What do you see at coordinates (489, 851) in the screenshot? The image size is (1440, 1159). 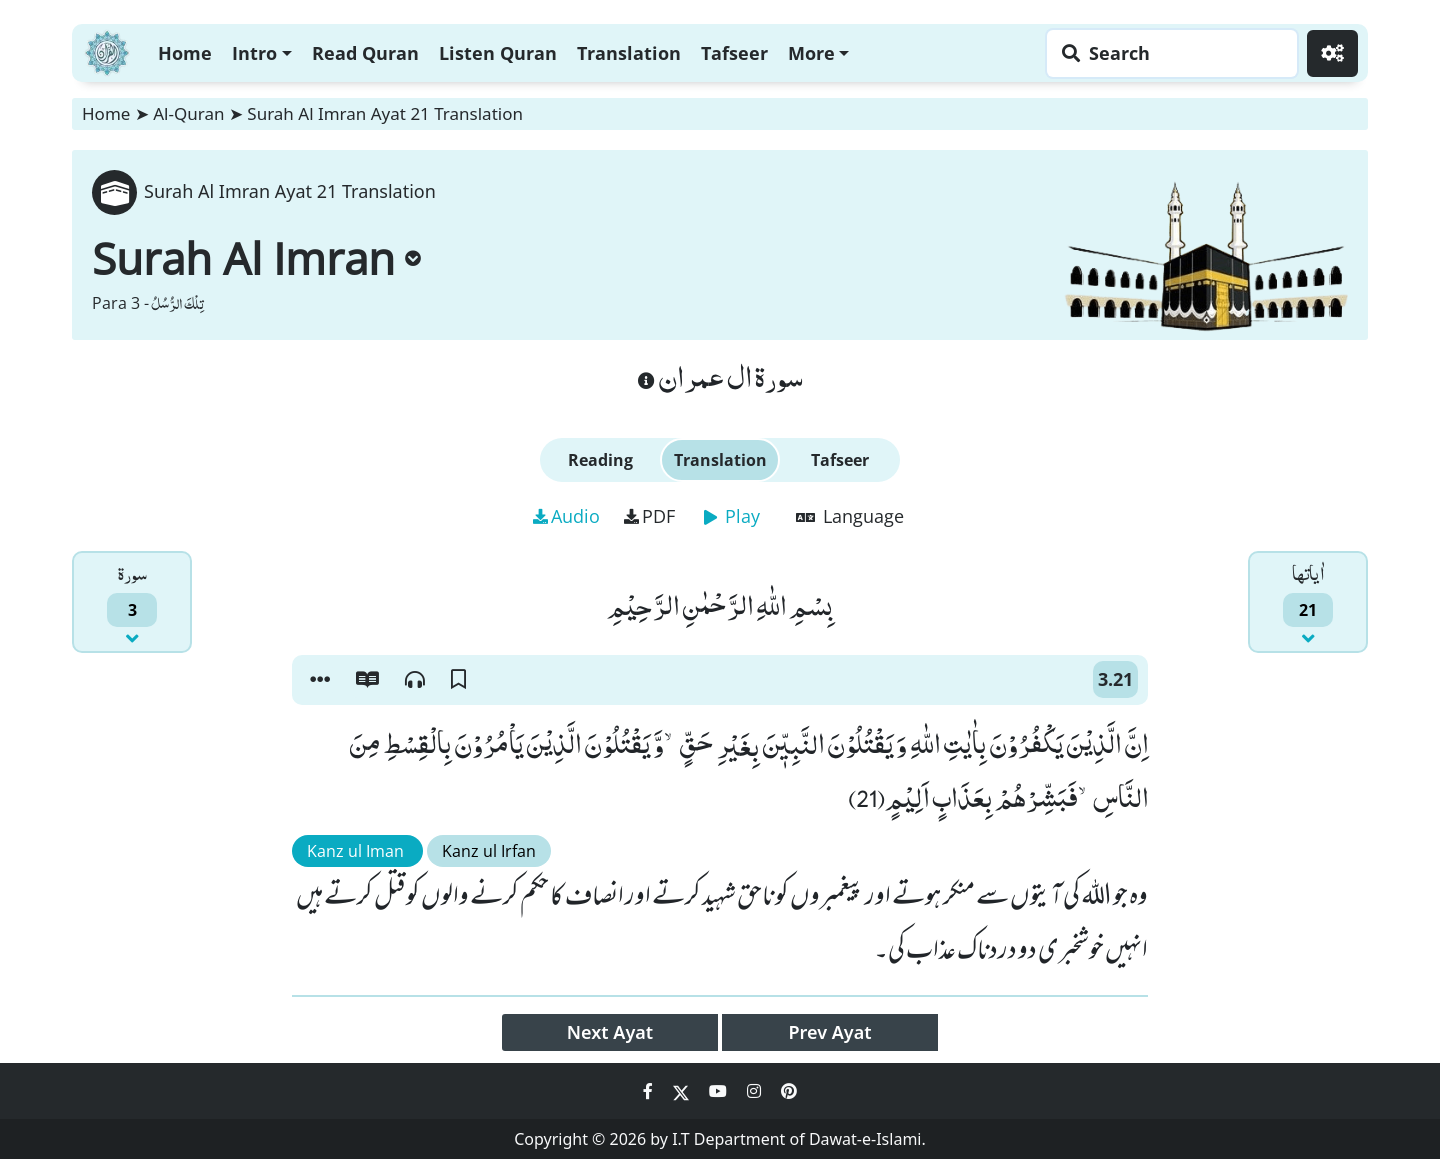 I see `Kanz ul Irfan` at bounding box center [489, 851].